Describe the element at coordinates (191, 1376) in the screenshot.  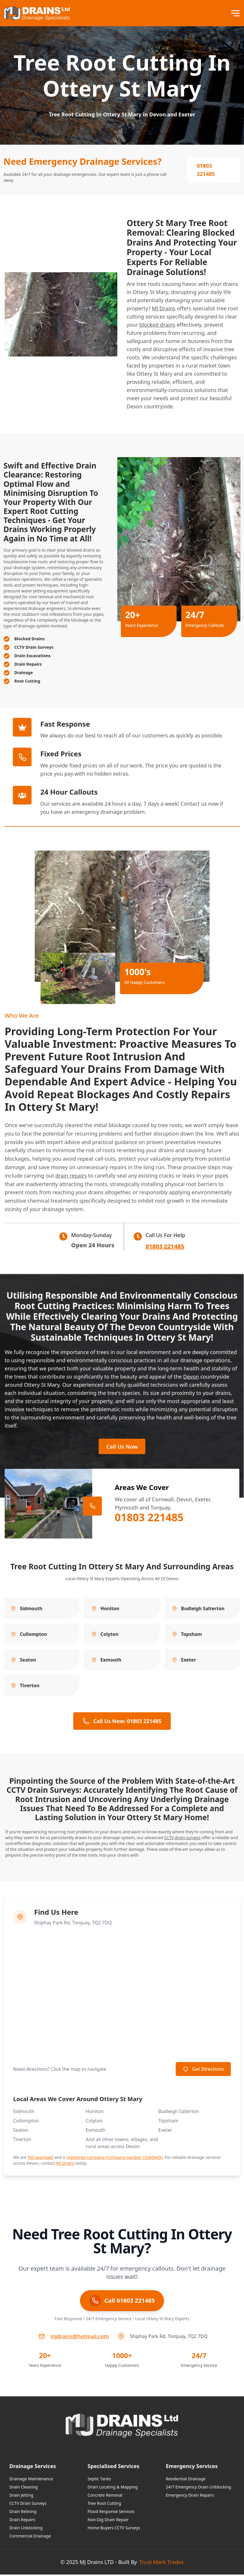
I see `Devon` at that location.